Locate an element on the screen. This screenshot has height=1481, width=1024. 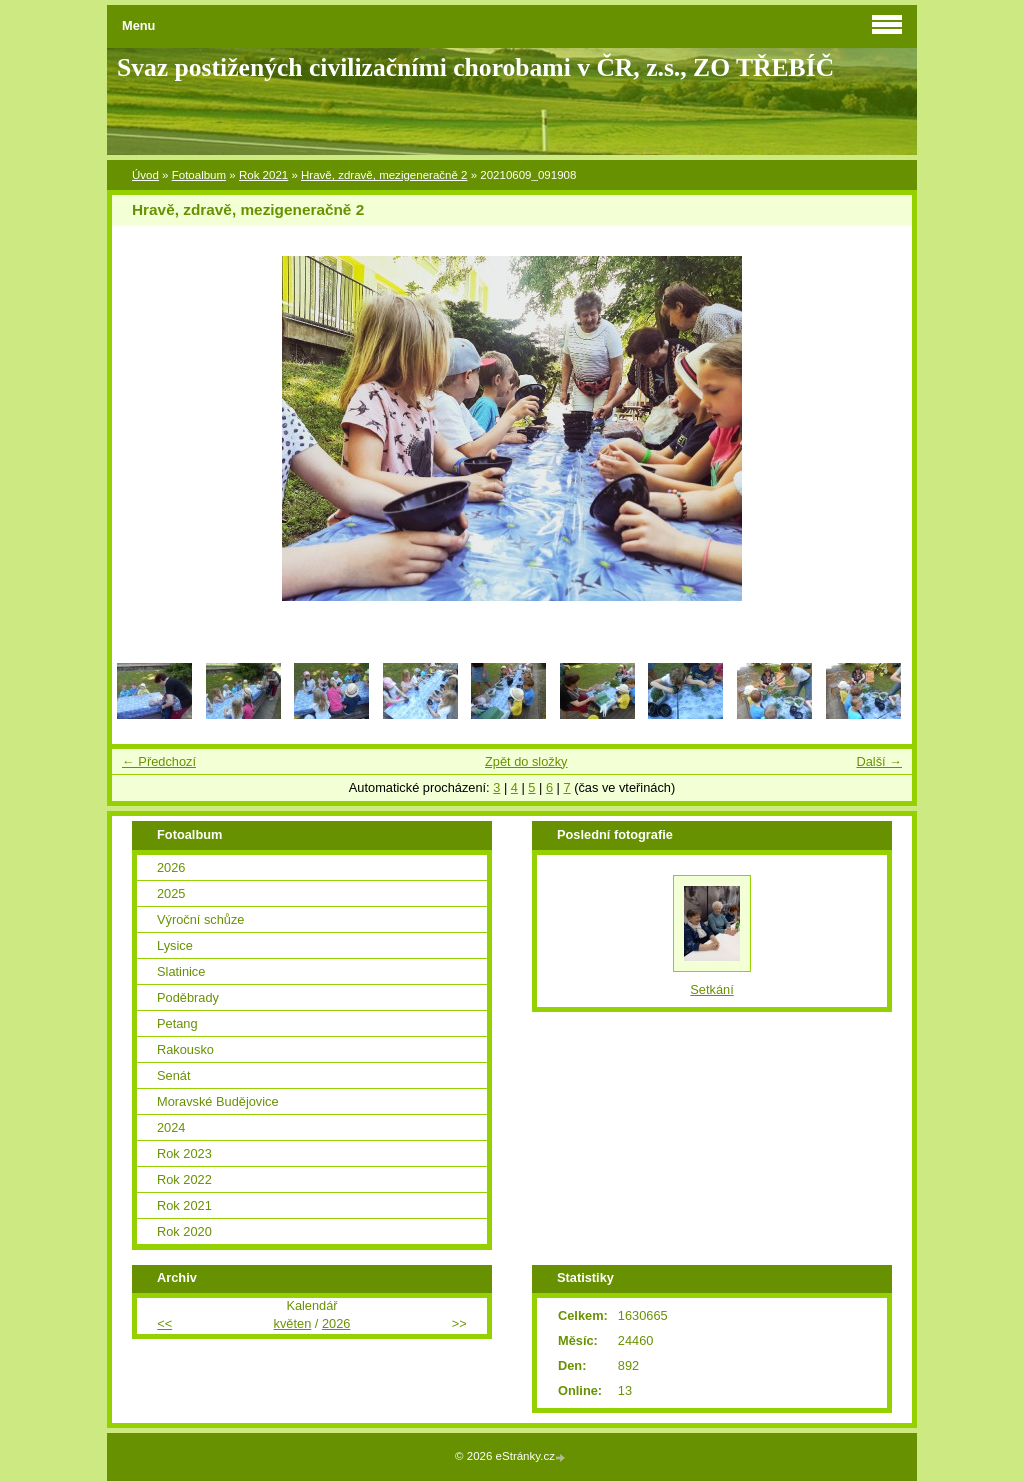
Slatinice is located at coordinates (181, 971).